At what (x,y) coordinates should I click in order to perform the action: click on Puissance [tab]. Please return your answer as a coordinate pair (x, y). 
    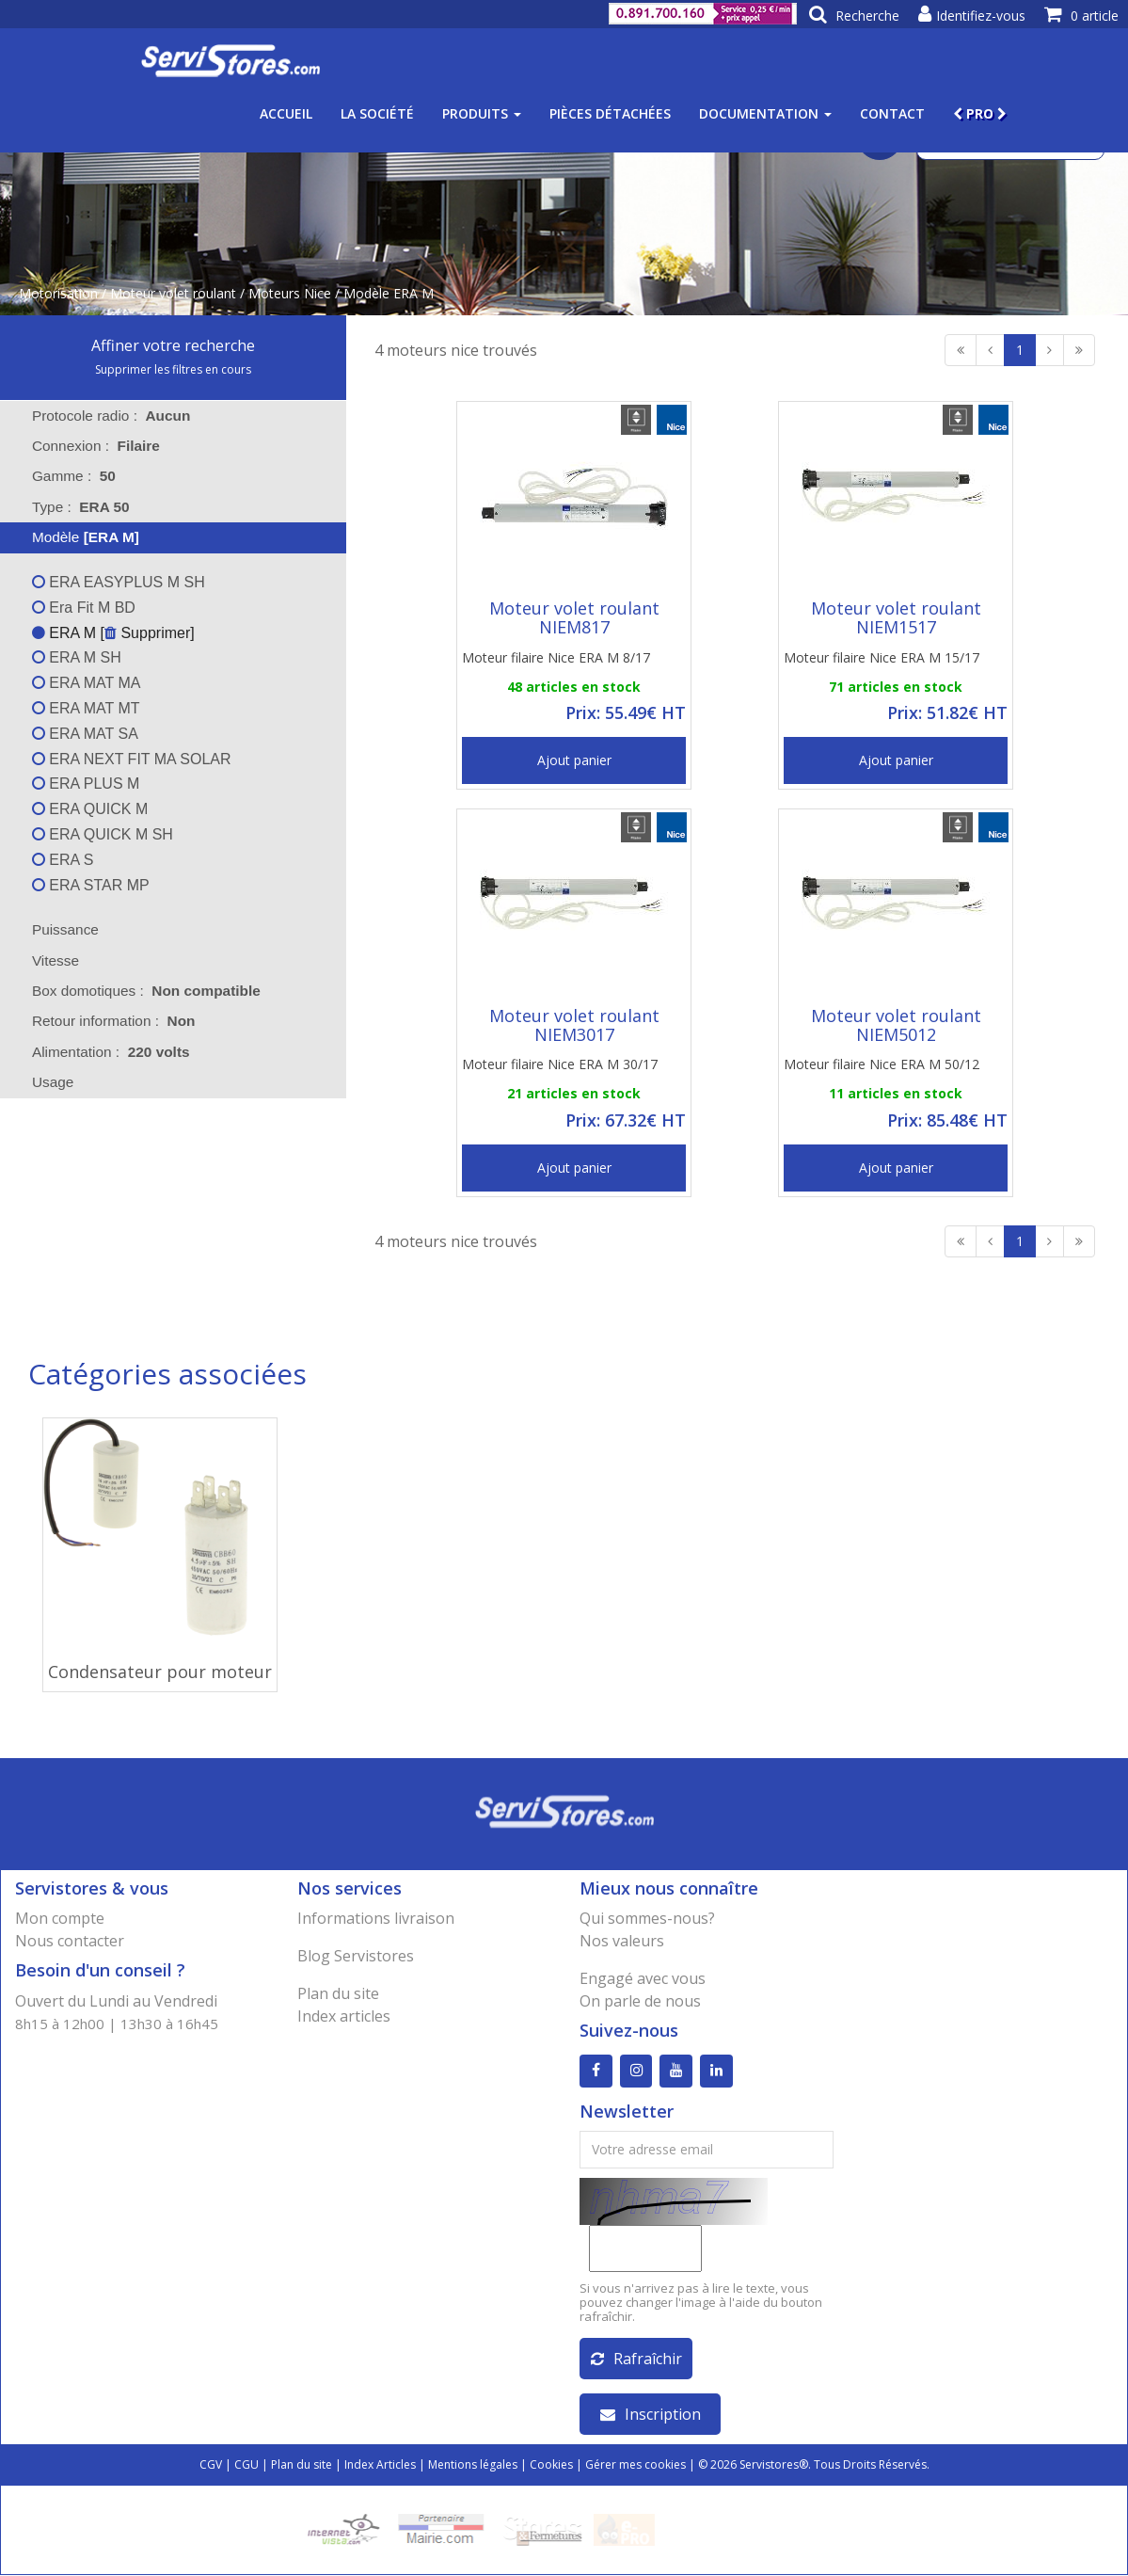
    Looking at the image, I should click on (53, 929).